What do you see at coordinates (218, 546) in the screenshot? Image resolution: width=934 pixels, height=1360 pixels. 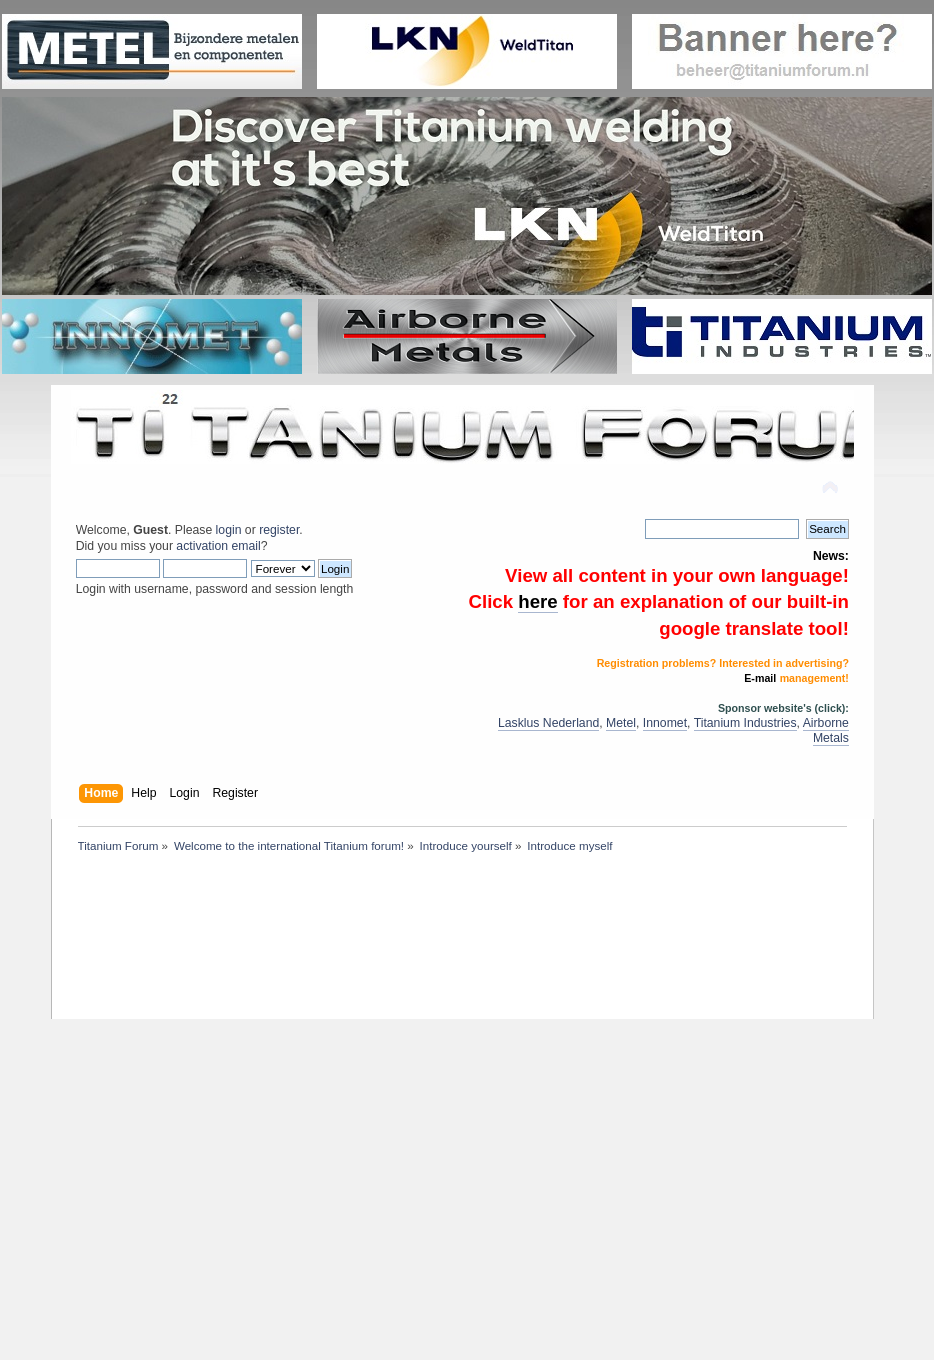 I see `activation email` at bounding box center [218, 546].